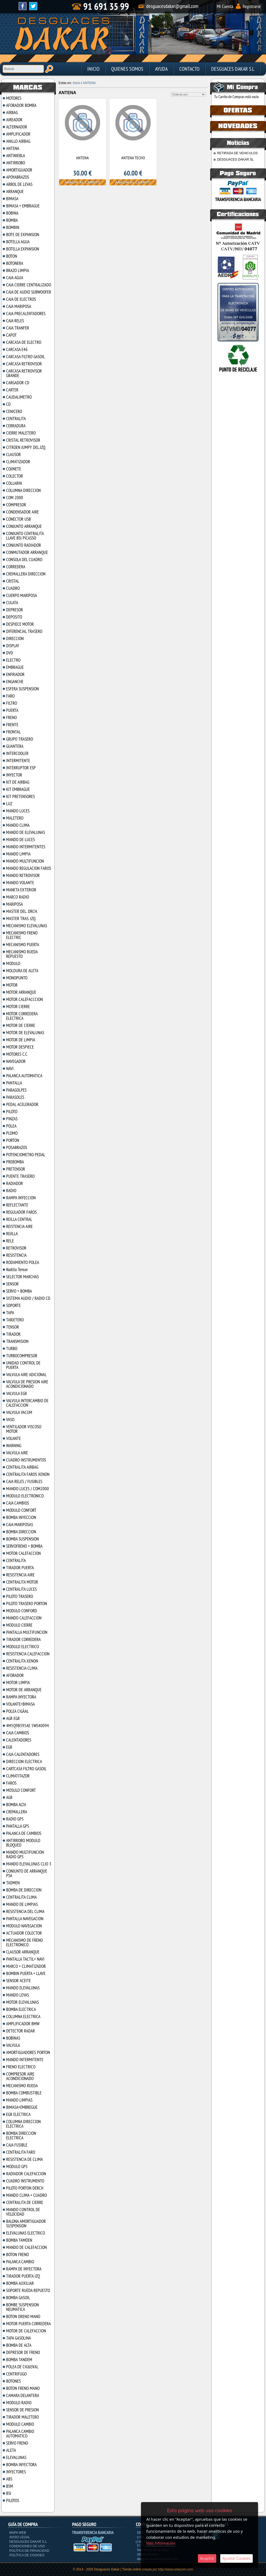  What do you see at coordinates (20, 2076) in the screenshot?
I see `COMPRESOR AIRE ACONDICIONADO` at bounding box center [20, 2076].